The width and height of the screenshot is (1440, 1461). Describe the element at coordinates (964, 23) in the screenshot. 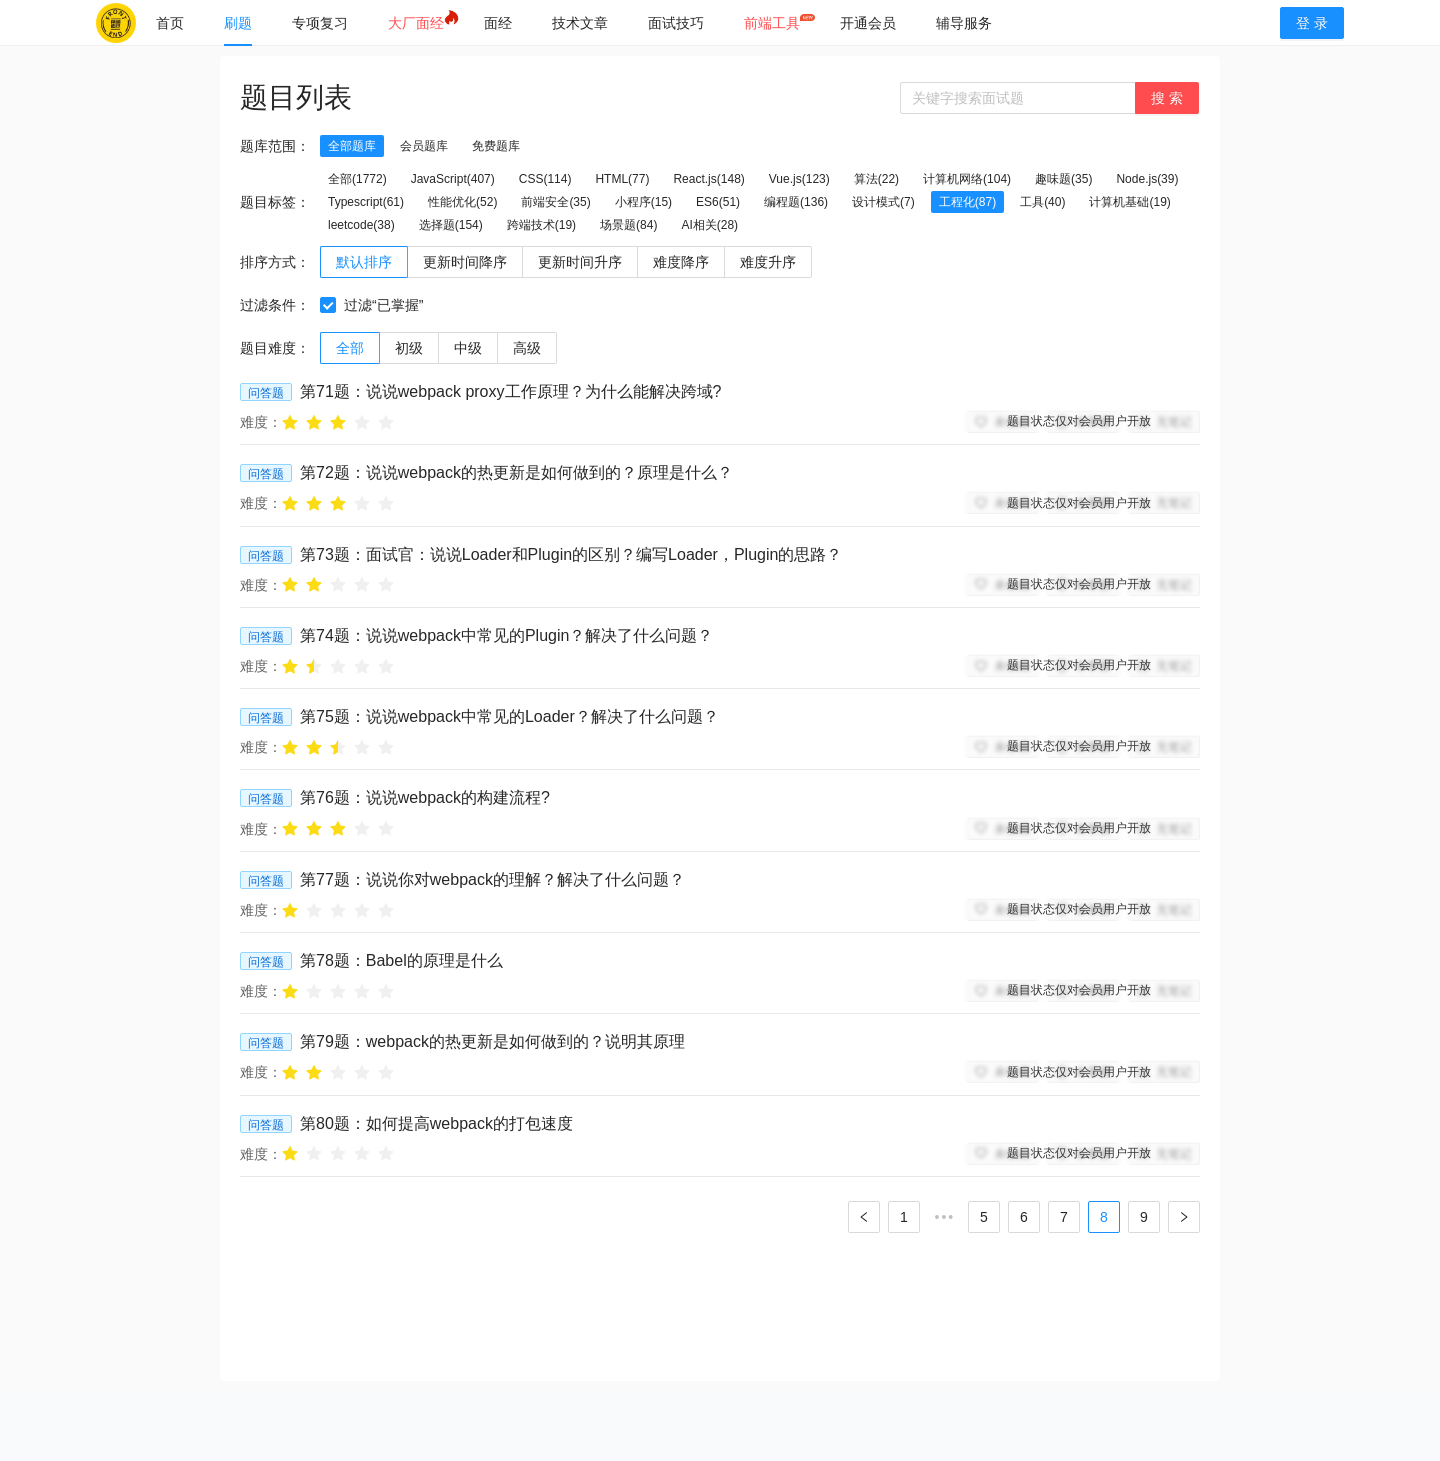

I see `辅导服务` at that location.